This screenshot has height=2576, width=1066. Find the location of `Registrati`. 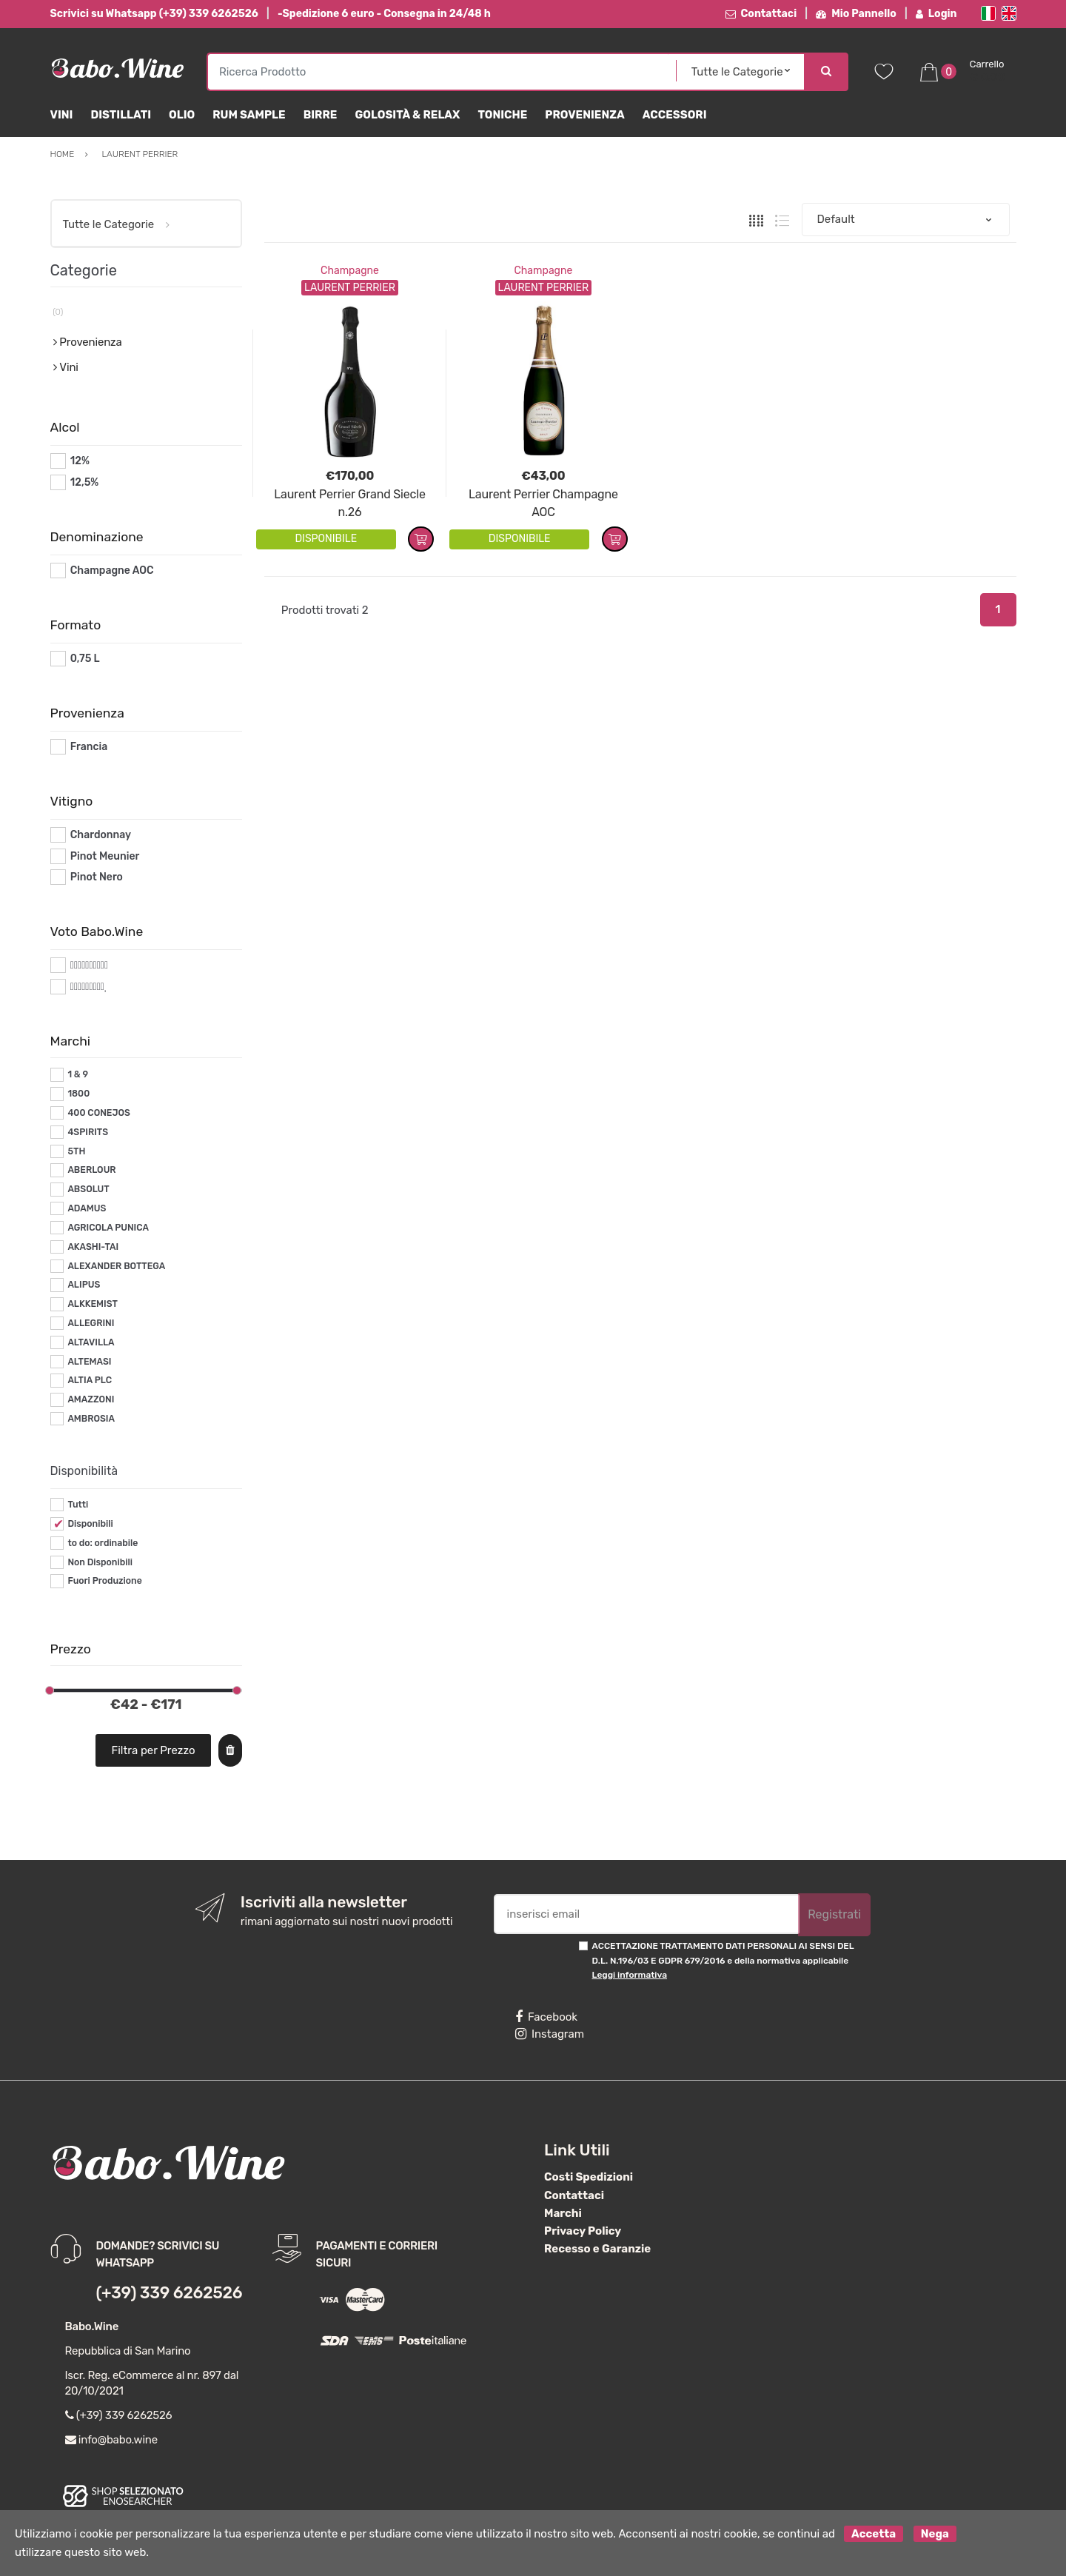

Registrati is located at coordinates (834, 1914).